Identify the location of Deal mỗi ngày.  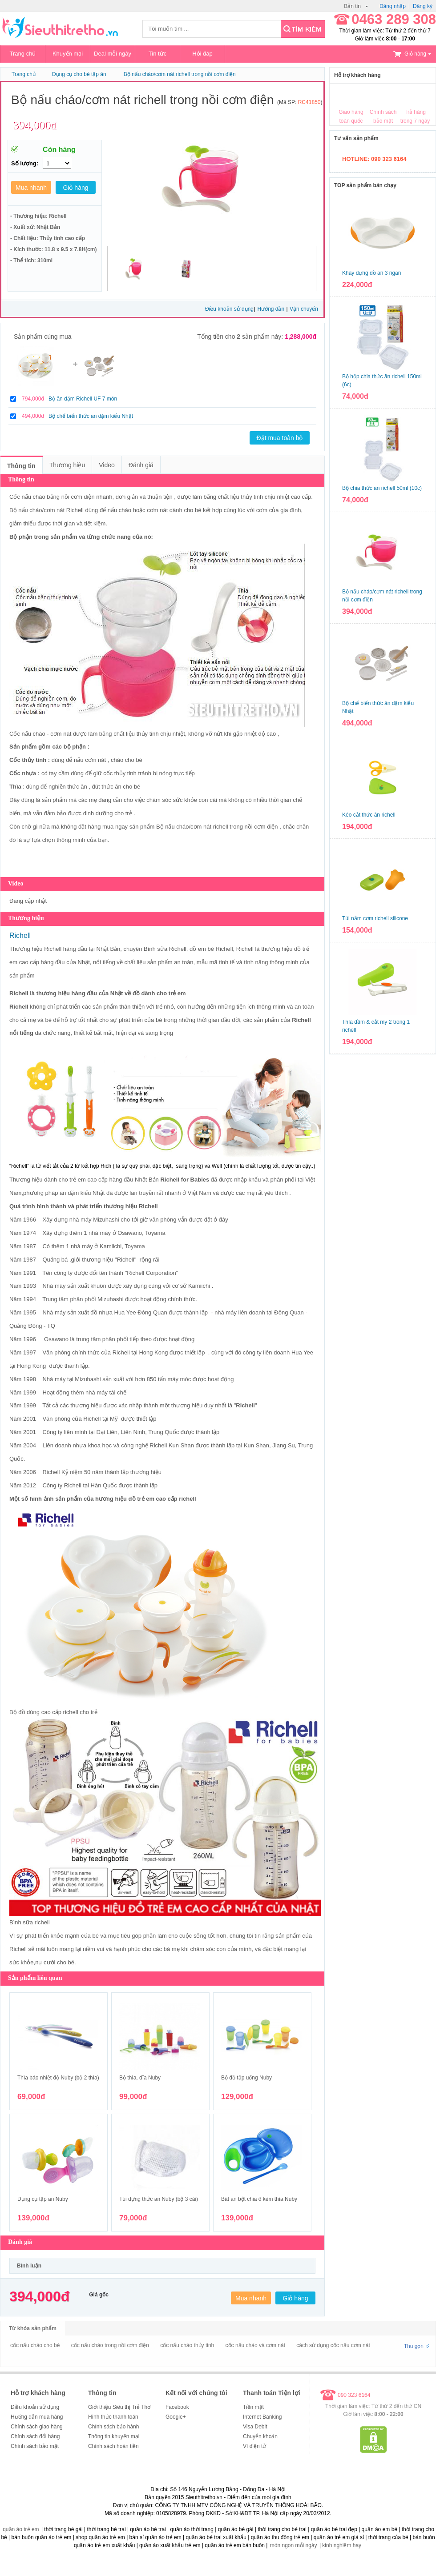
(112, 53).